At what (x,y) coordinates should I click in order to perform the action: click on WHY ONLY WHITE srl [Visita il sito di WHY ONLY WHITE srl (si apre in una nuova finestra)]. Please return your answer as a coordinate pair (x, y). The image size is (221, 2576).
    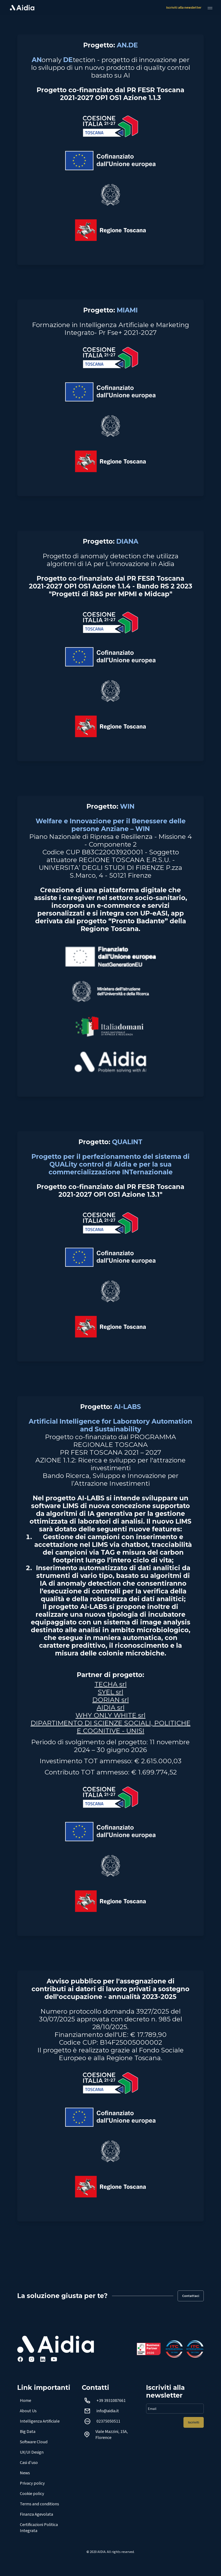
    Looking at the image, I should click on (110, 1715).